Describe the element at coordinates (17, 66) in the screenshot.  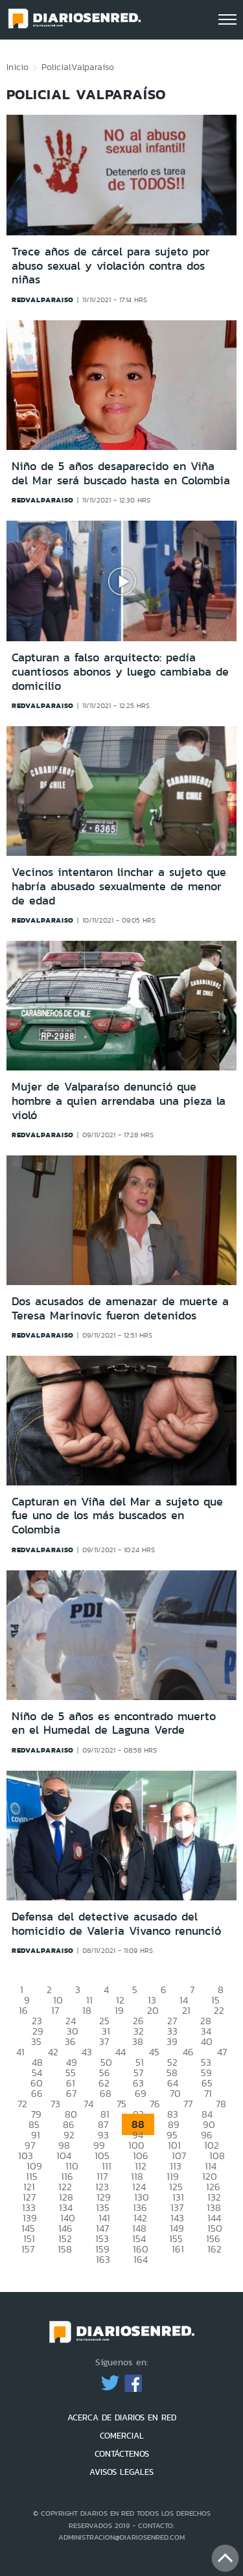
I see `Inicio` at that location.